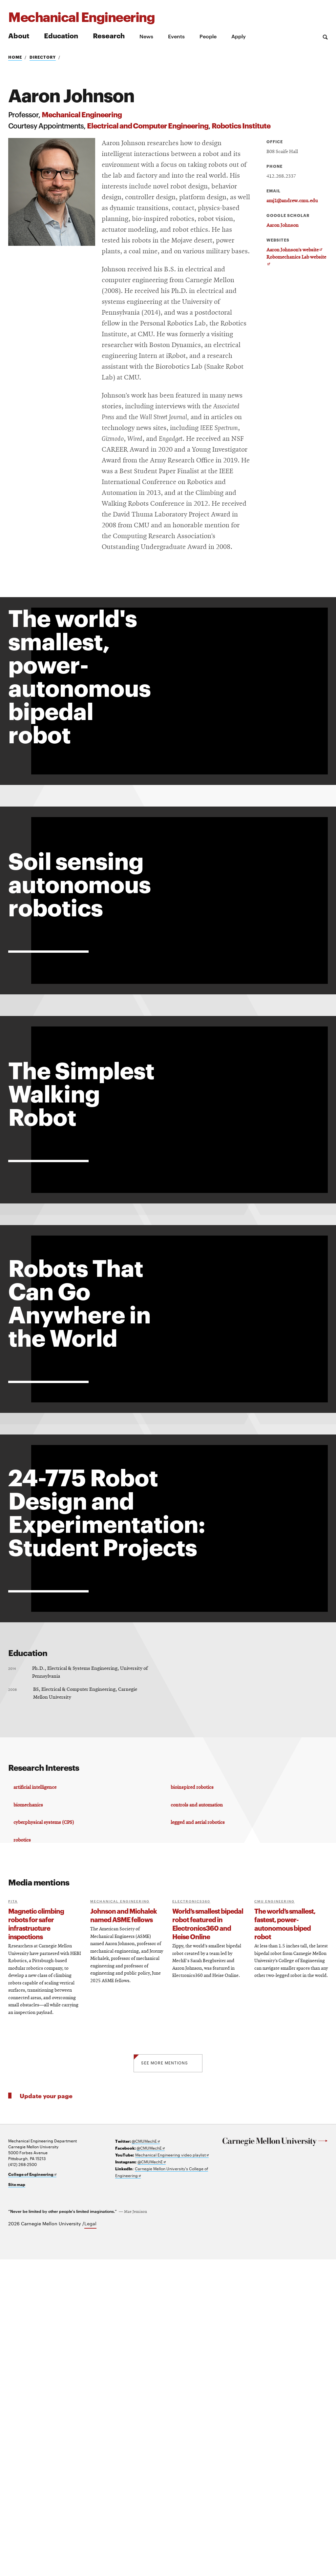  I want to click on Aaron Johnson, so click(282, 225).